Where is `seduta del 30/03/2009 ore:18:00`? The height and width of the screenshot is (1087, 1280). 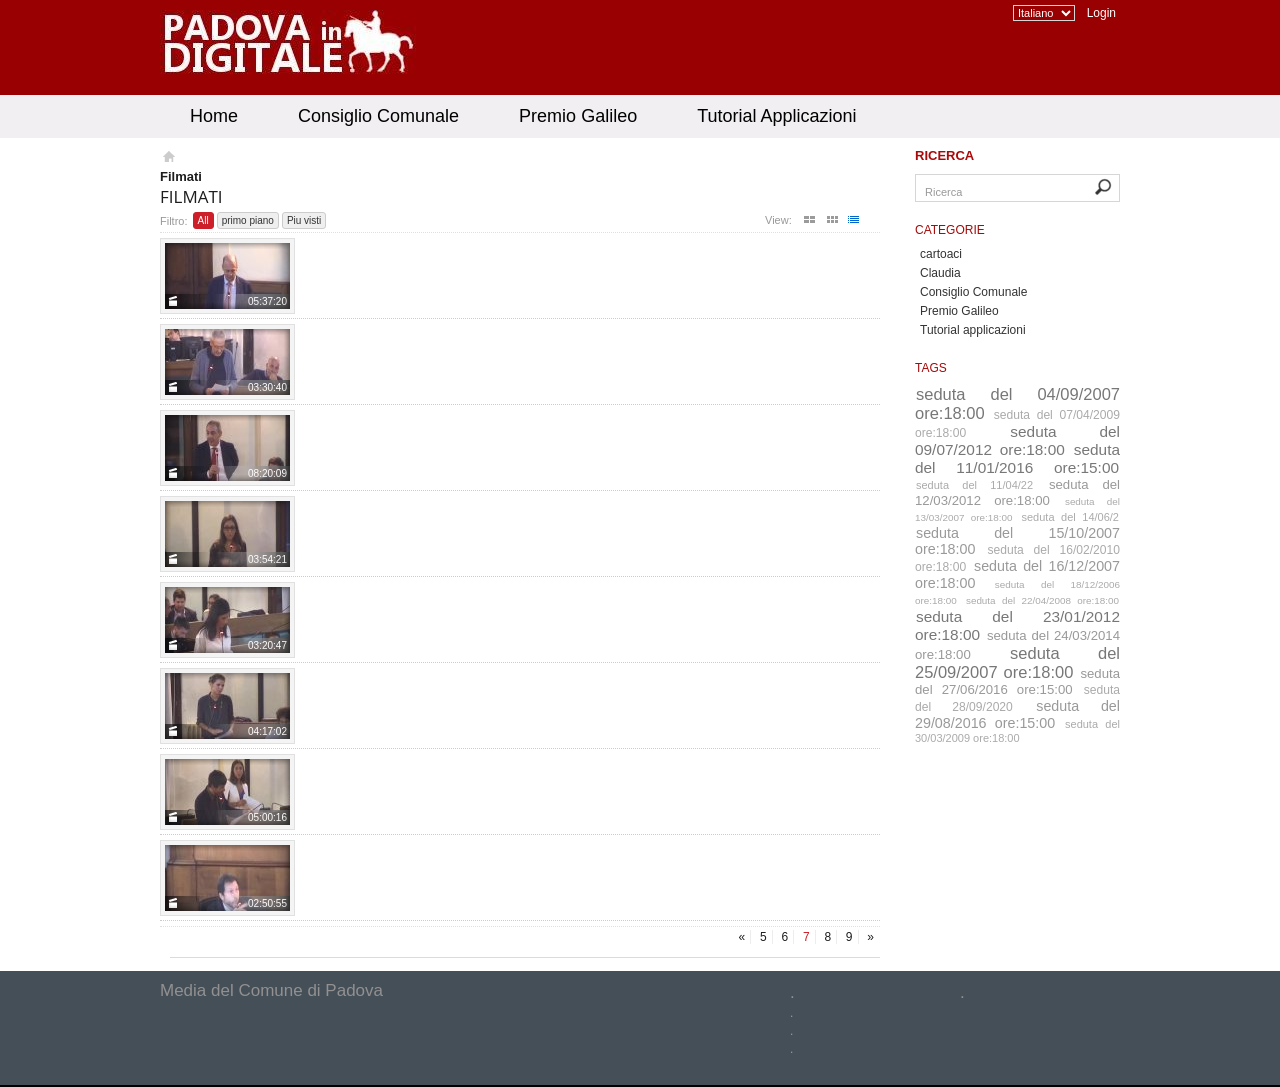
seduta del 30/03/2009 ore:18:00 is located at coordinates (1017, 731).